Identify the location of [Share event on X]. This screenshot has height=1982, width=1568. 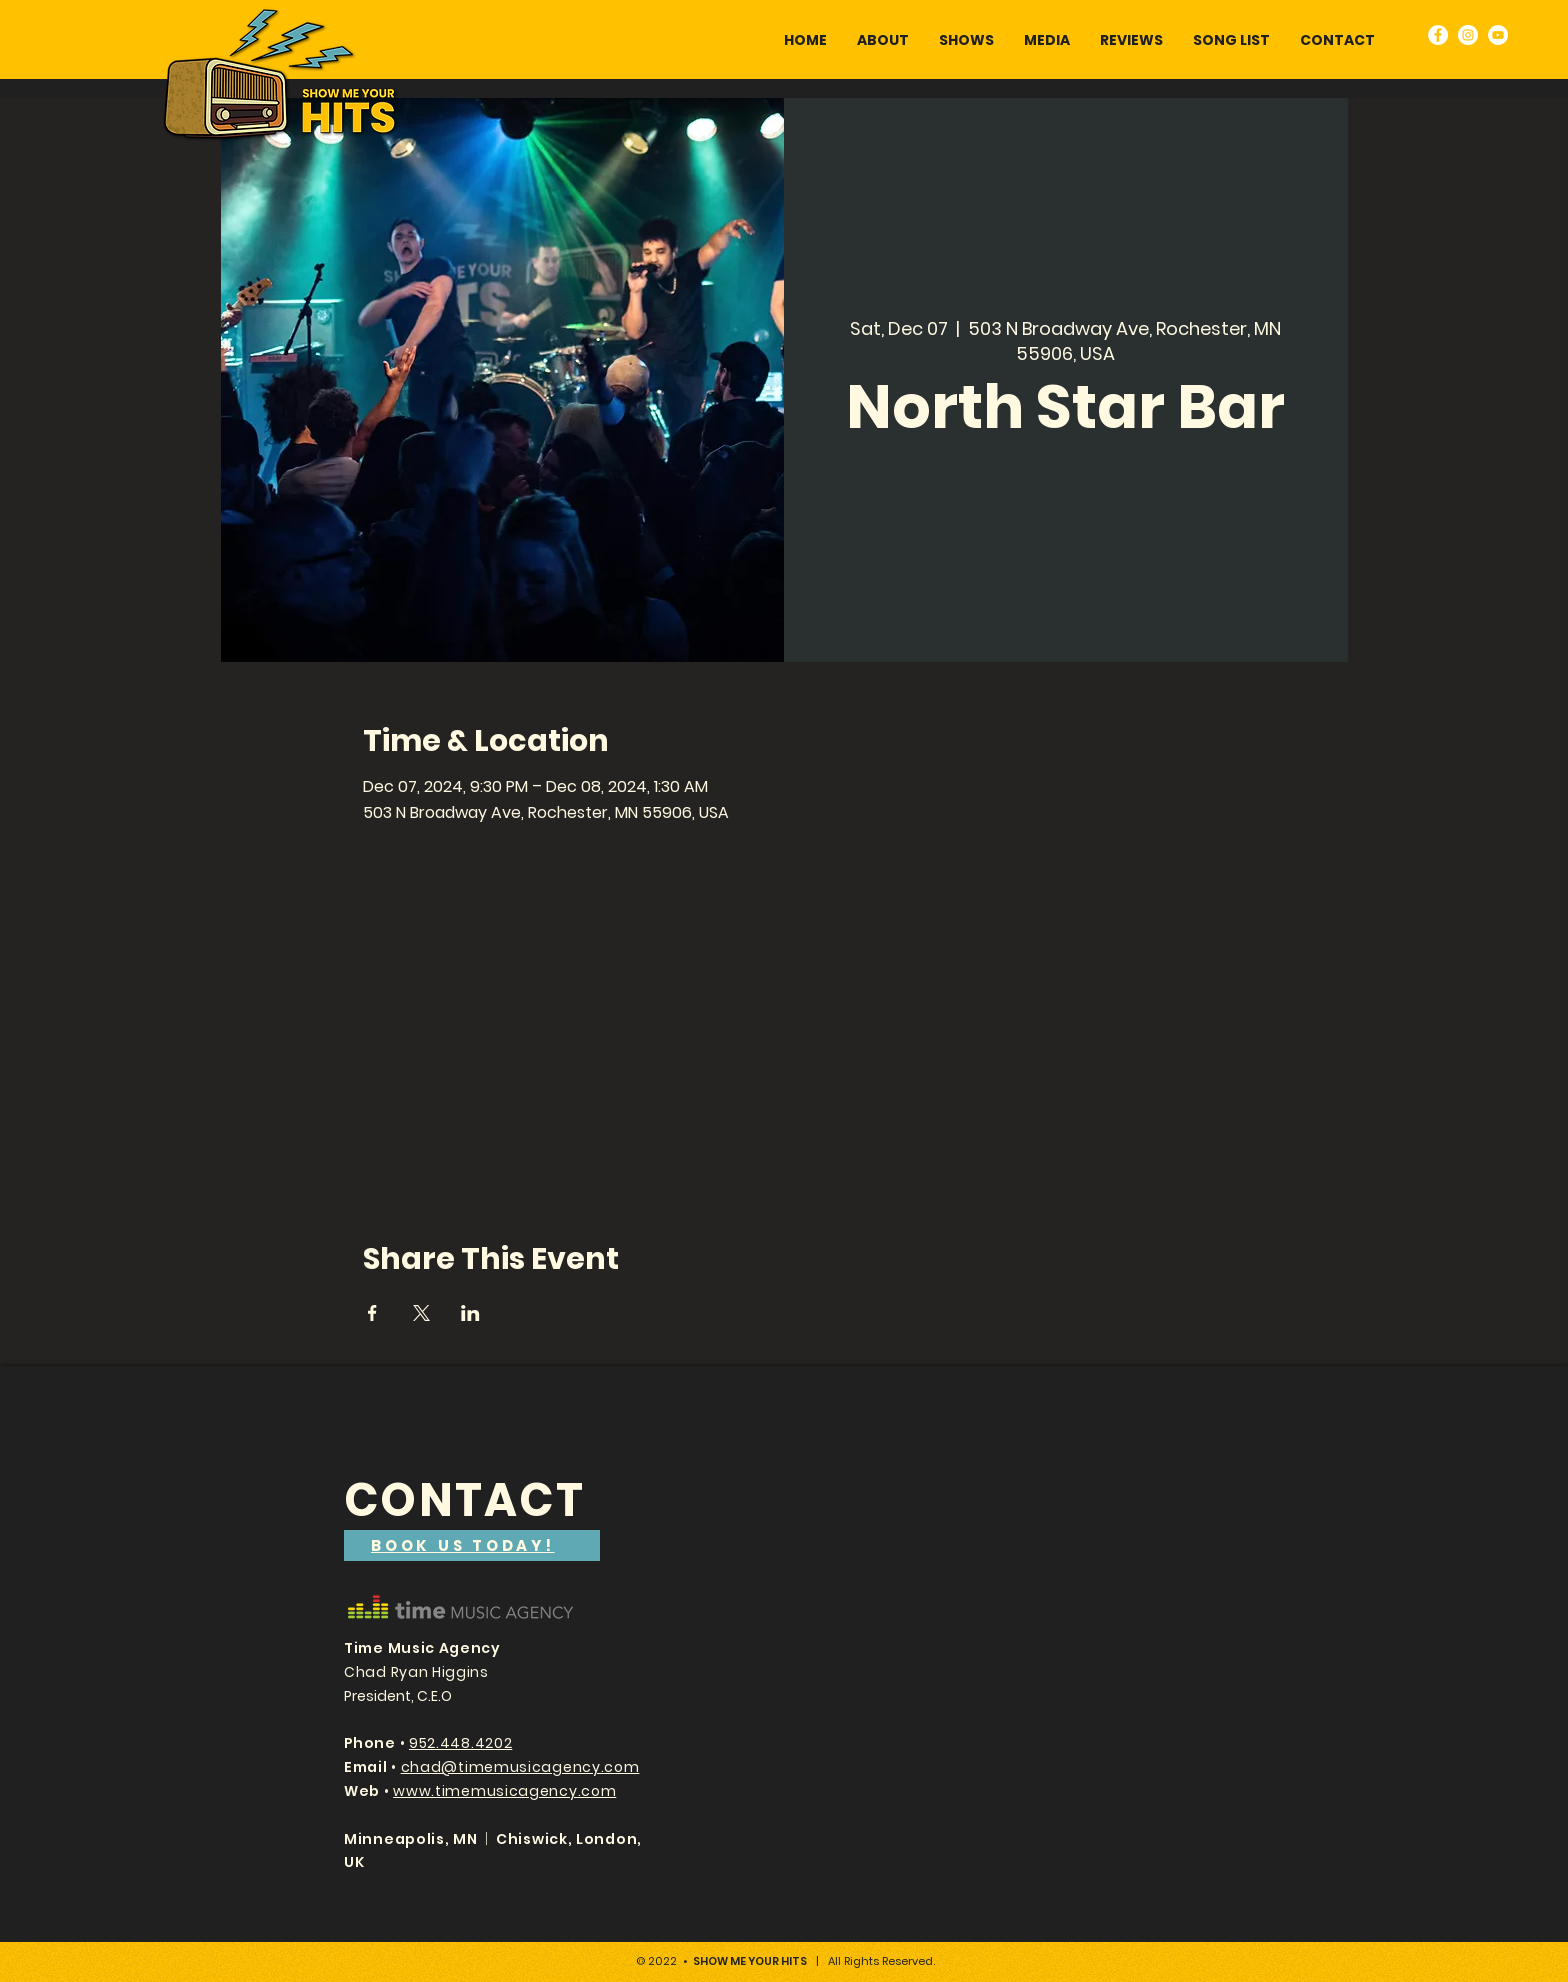
(421, 1313).